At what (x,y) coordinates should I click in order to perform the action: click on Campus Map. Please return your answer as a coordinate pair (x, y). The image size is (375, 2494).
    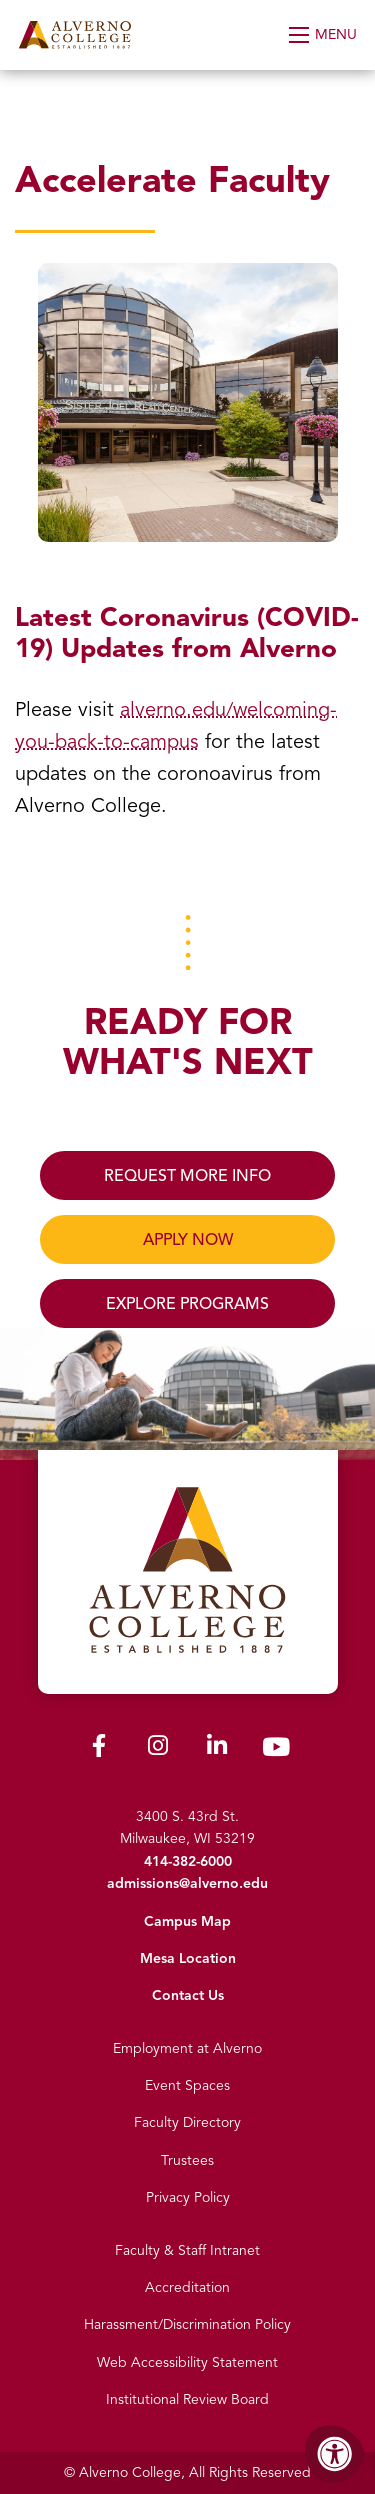
    Looking at the image, I should click on (187, 1921).